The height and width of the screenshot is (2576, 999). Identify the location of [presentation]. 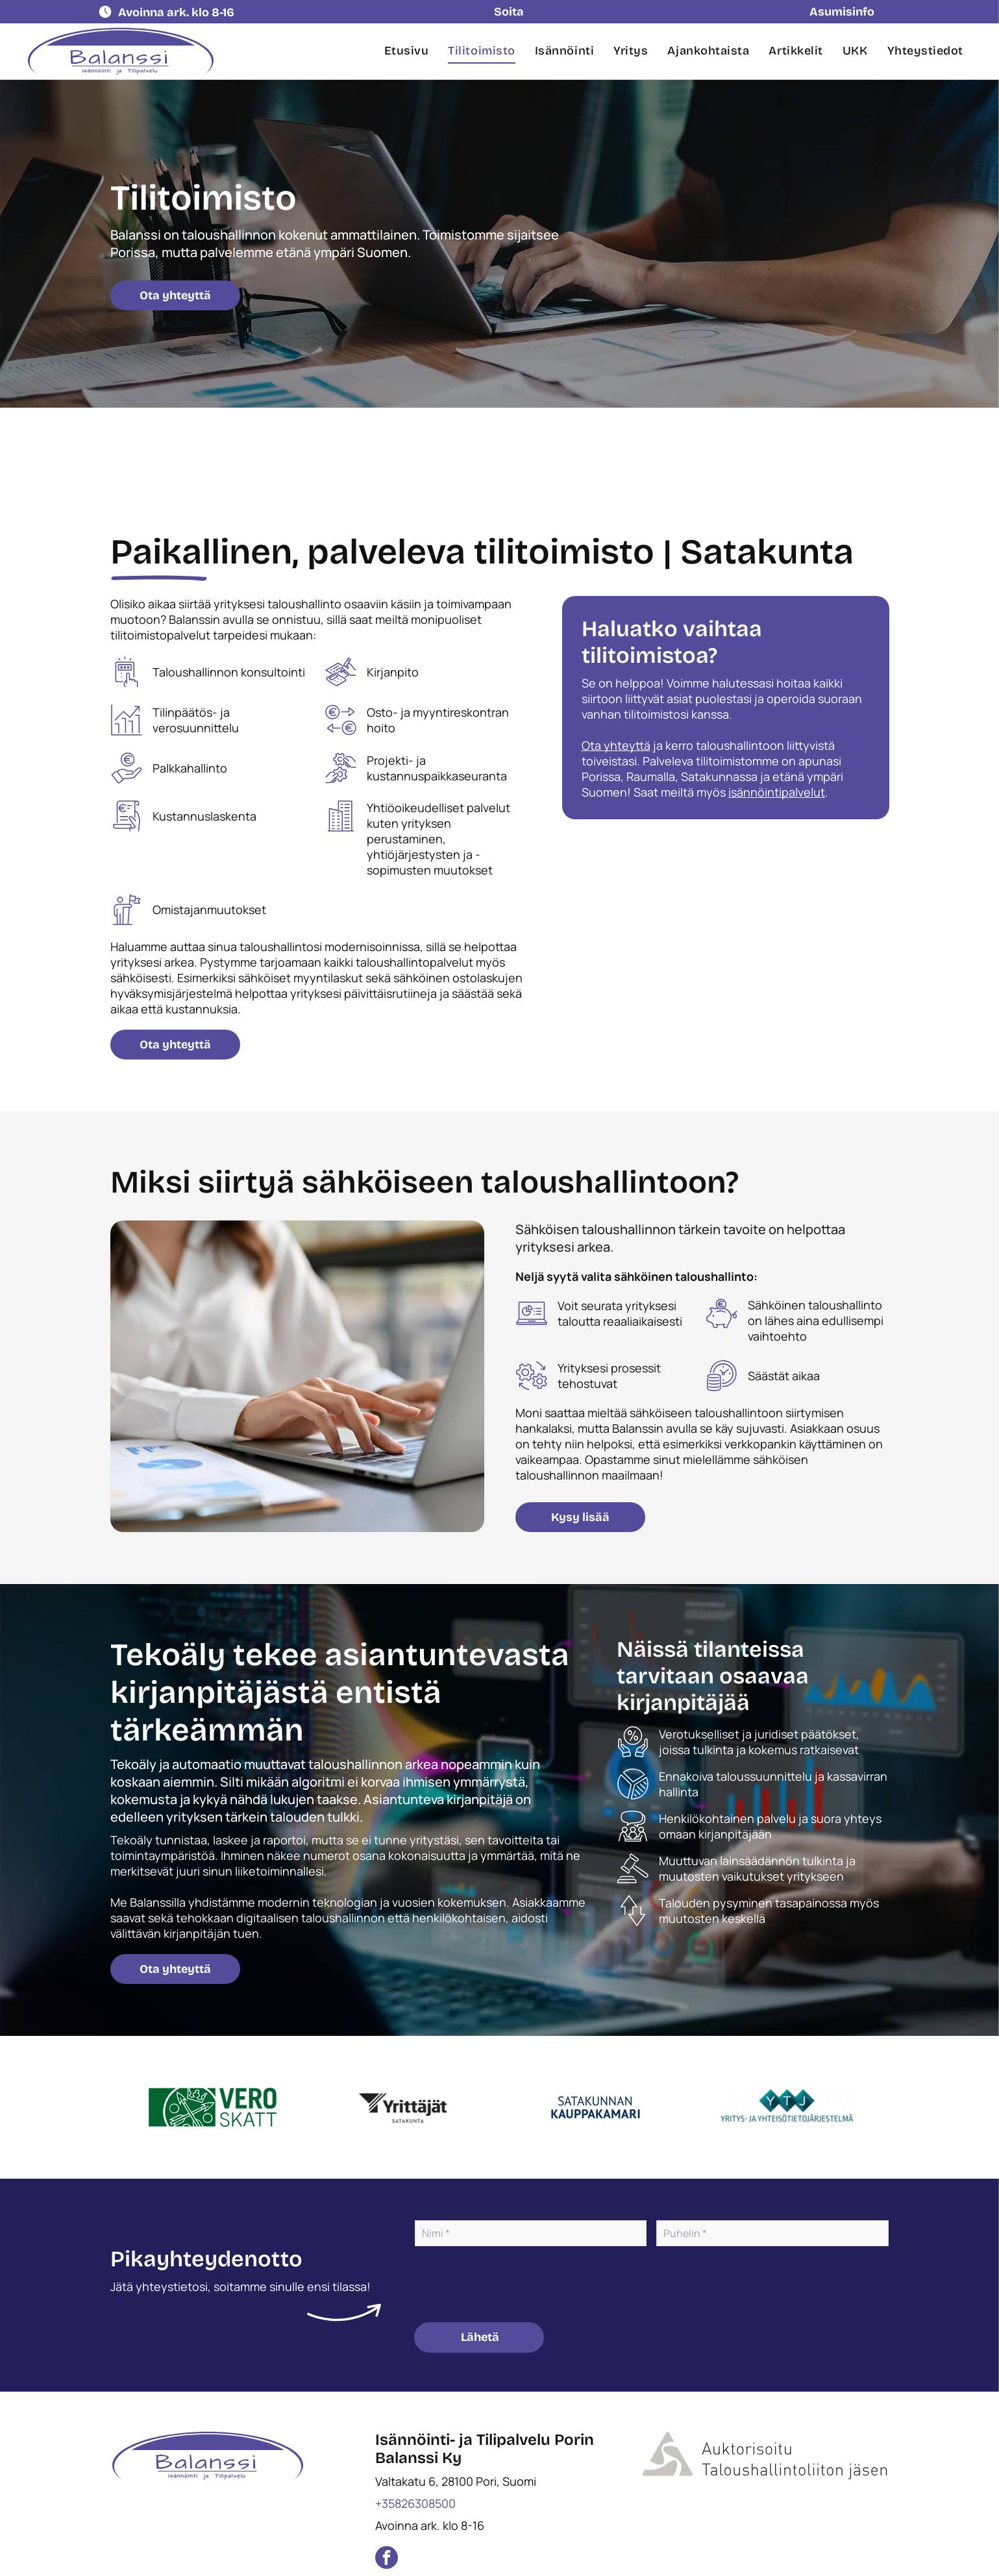
(513, 2283).